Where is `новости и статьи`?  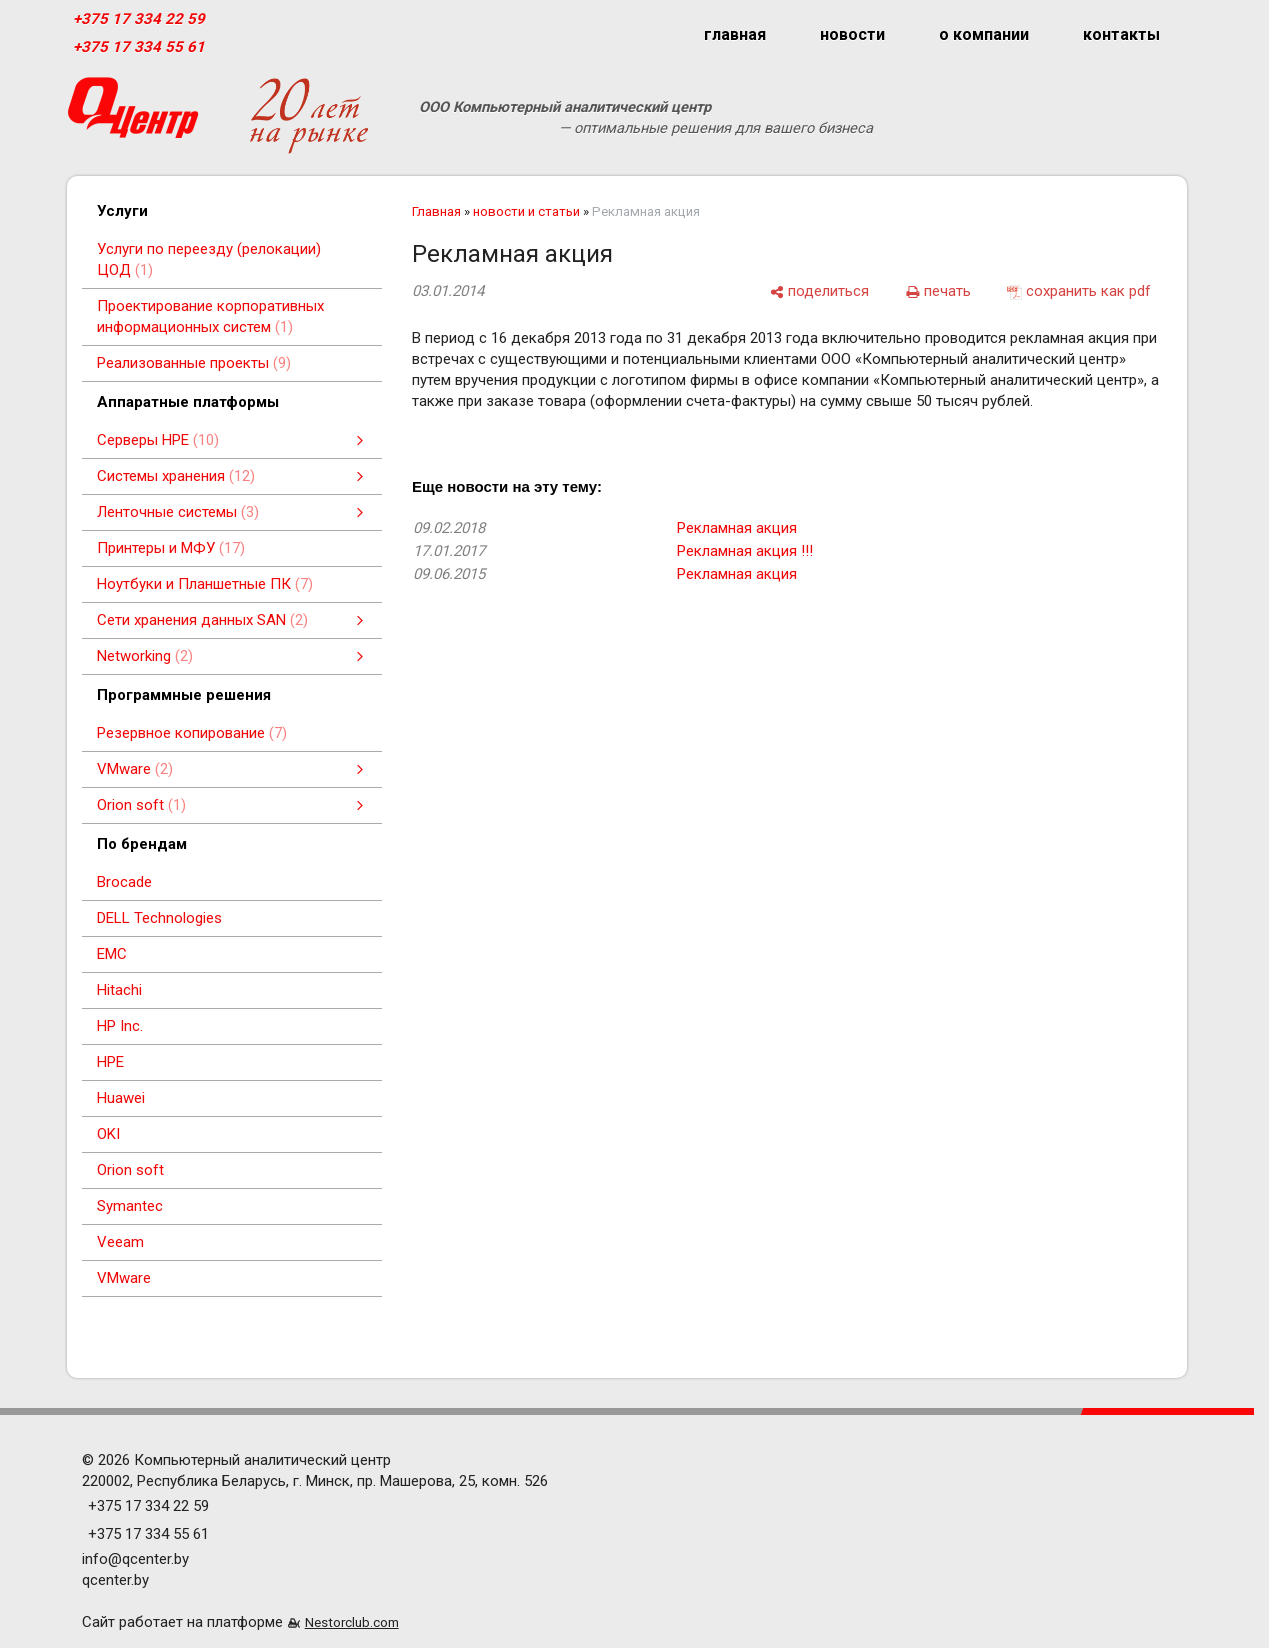
новости и статьи is located at coordinates (526, 211).